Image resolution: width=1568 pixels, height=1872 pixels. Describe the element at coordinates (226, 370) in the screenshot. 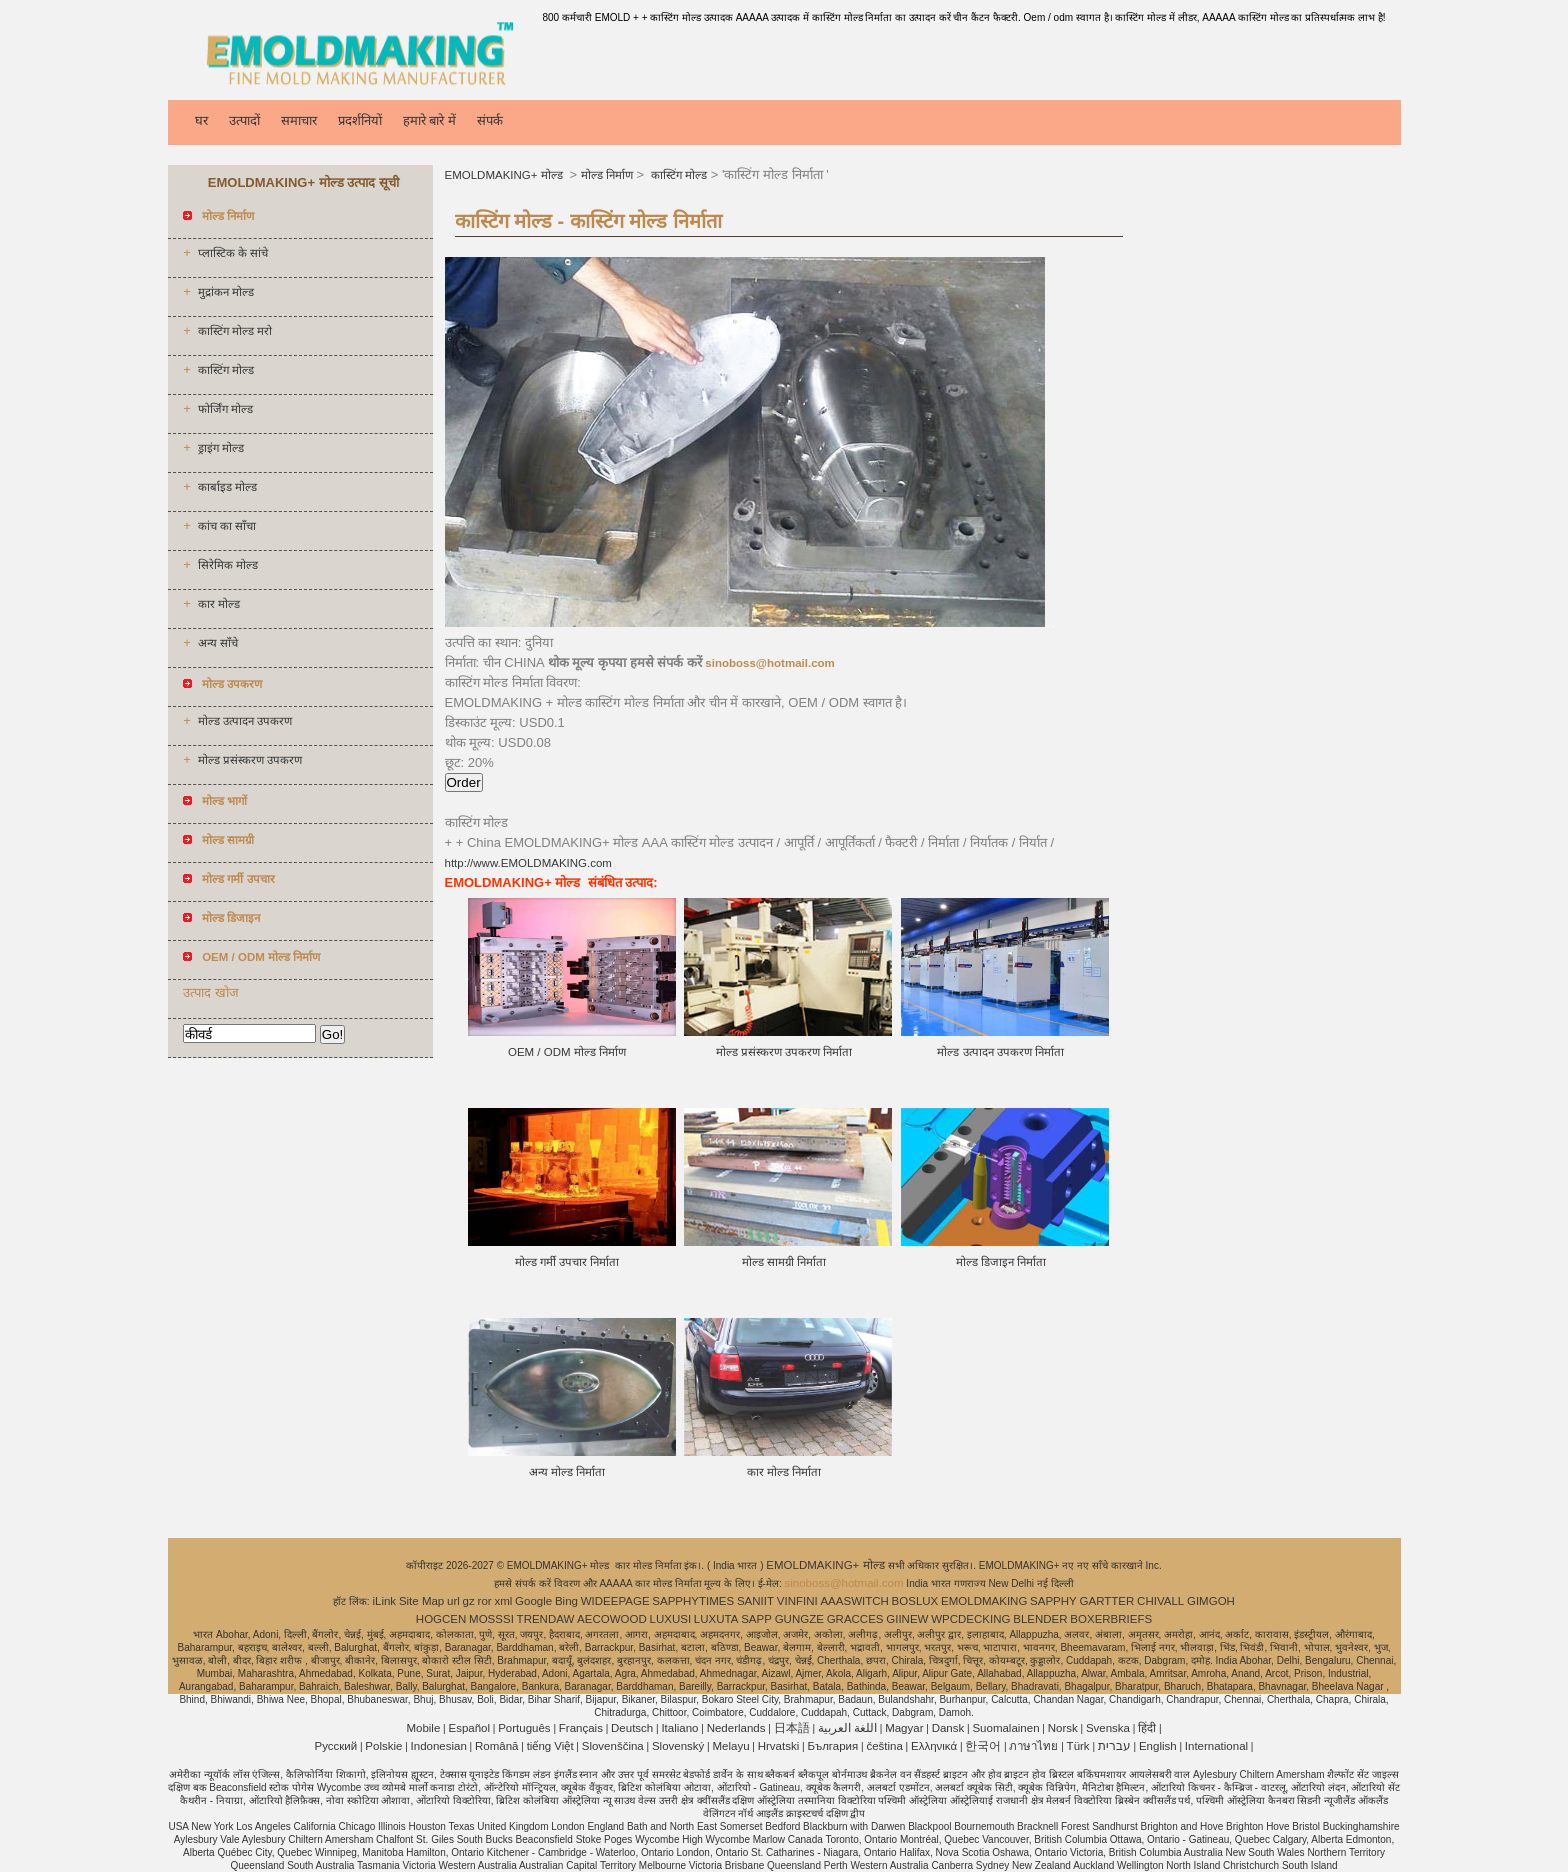

I see `कास्टिंग मोल्ड` at that location.